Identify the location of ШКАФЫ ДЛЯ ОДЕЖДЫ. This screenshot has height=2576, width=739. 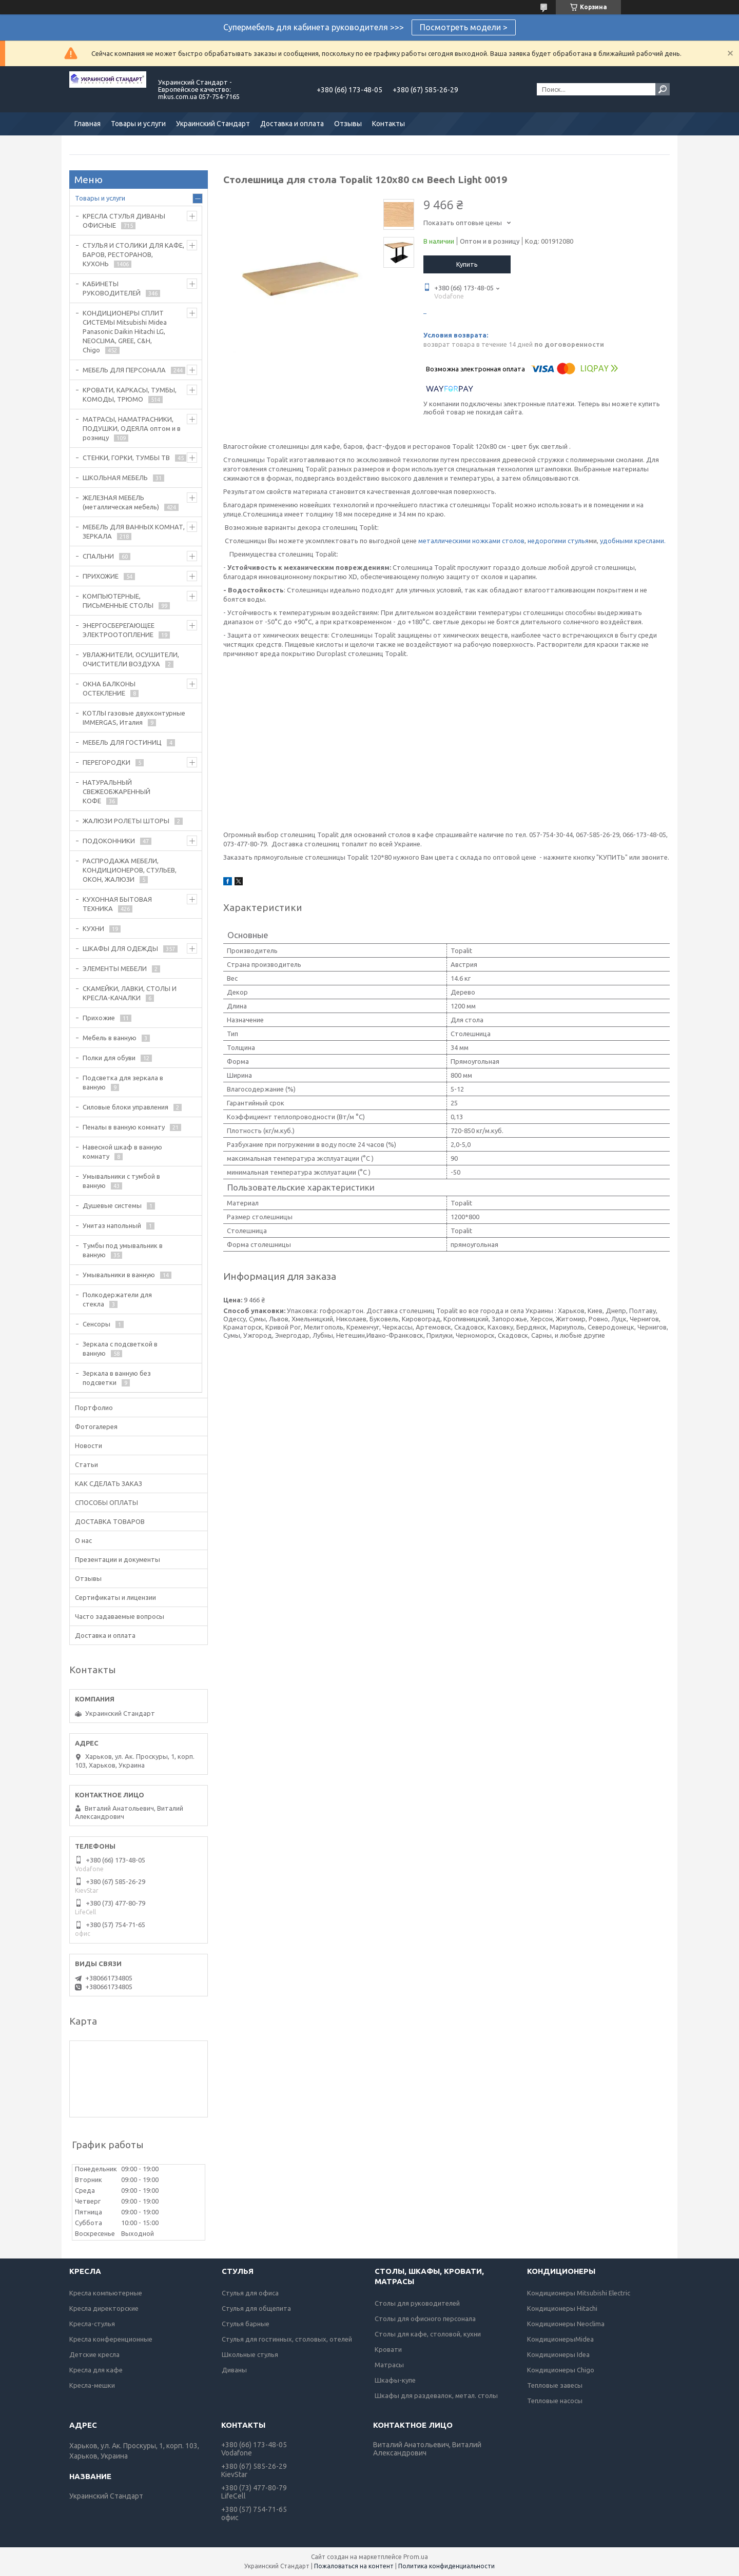
(120, 948).